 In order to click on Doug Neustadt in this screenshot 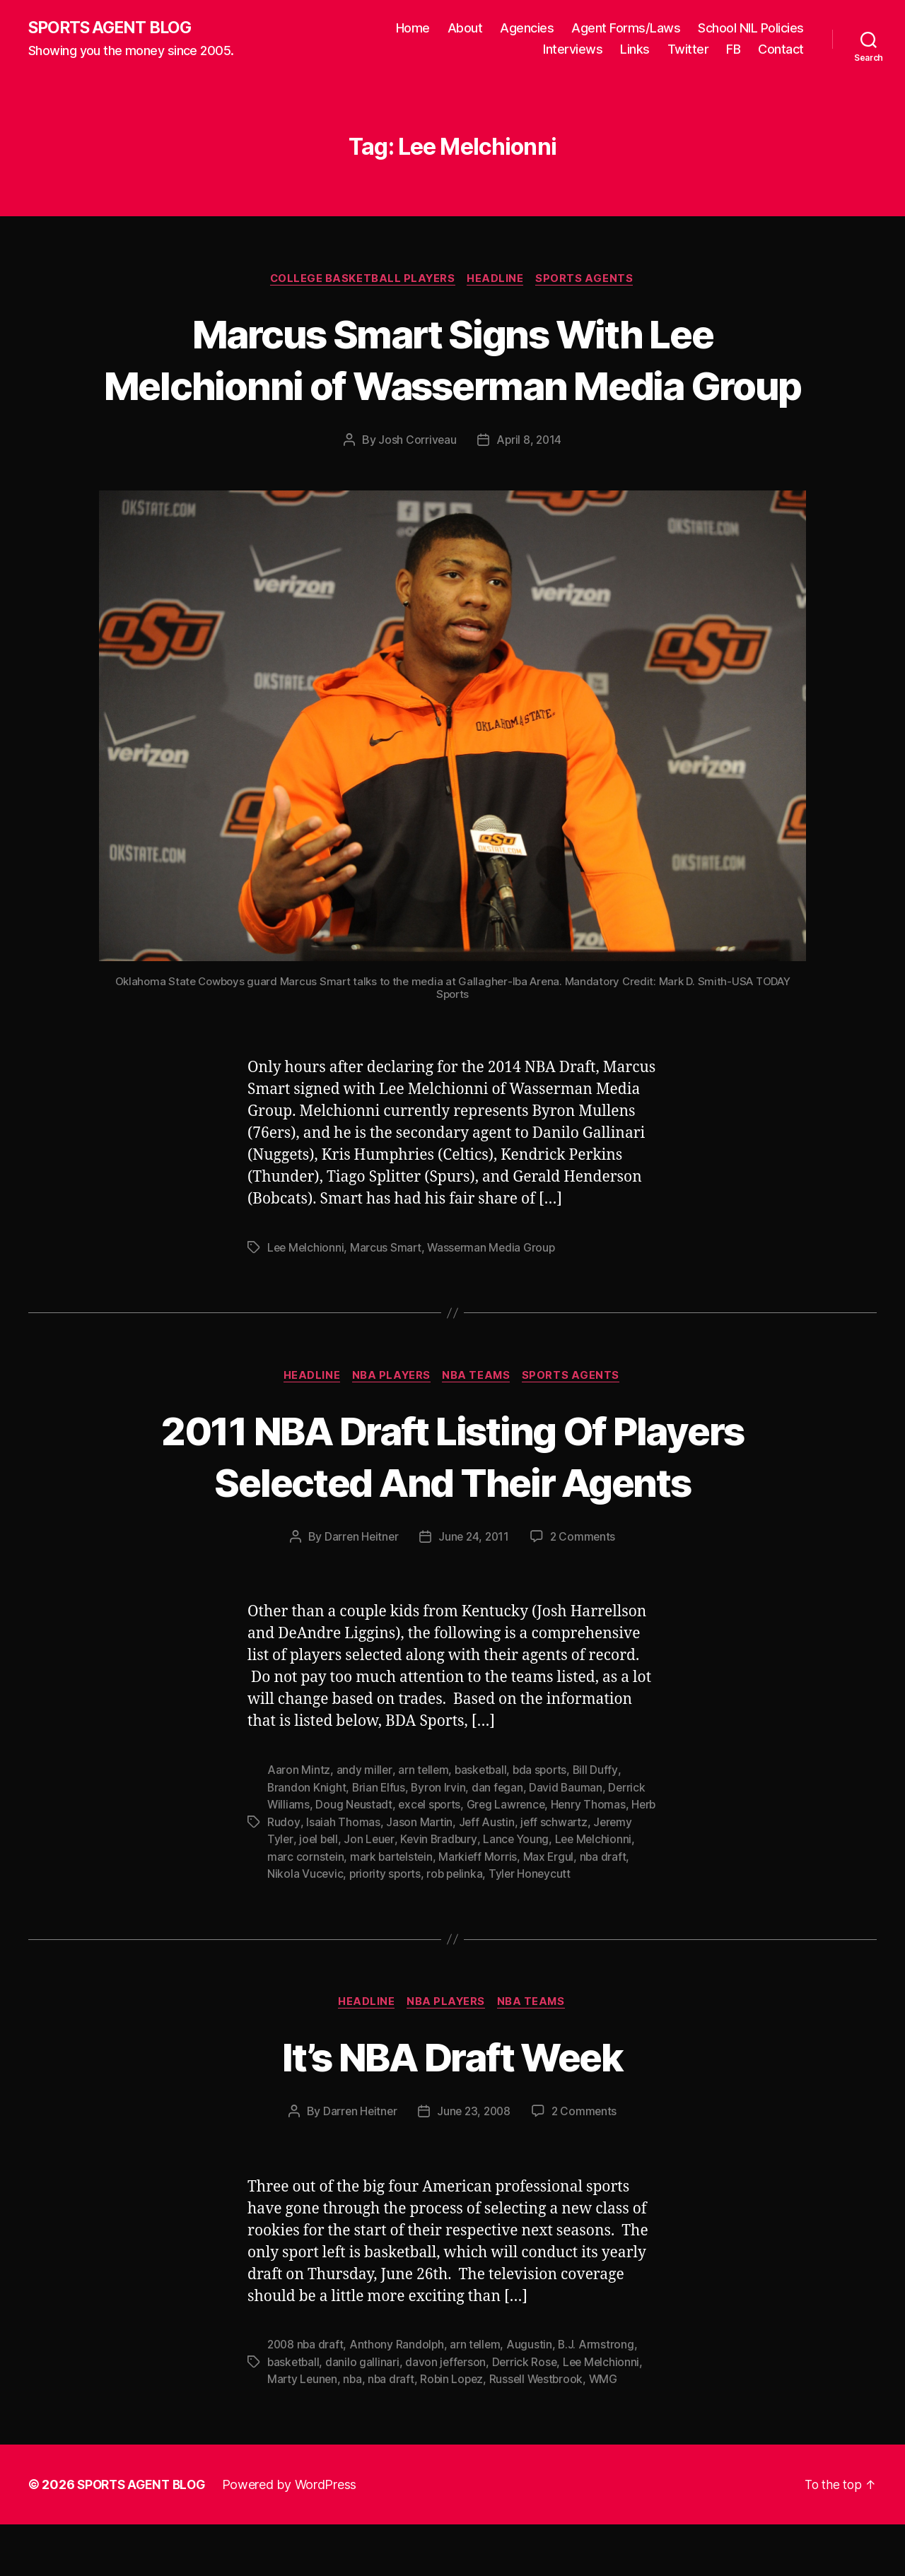, I will do `click(355, 1858)`.